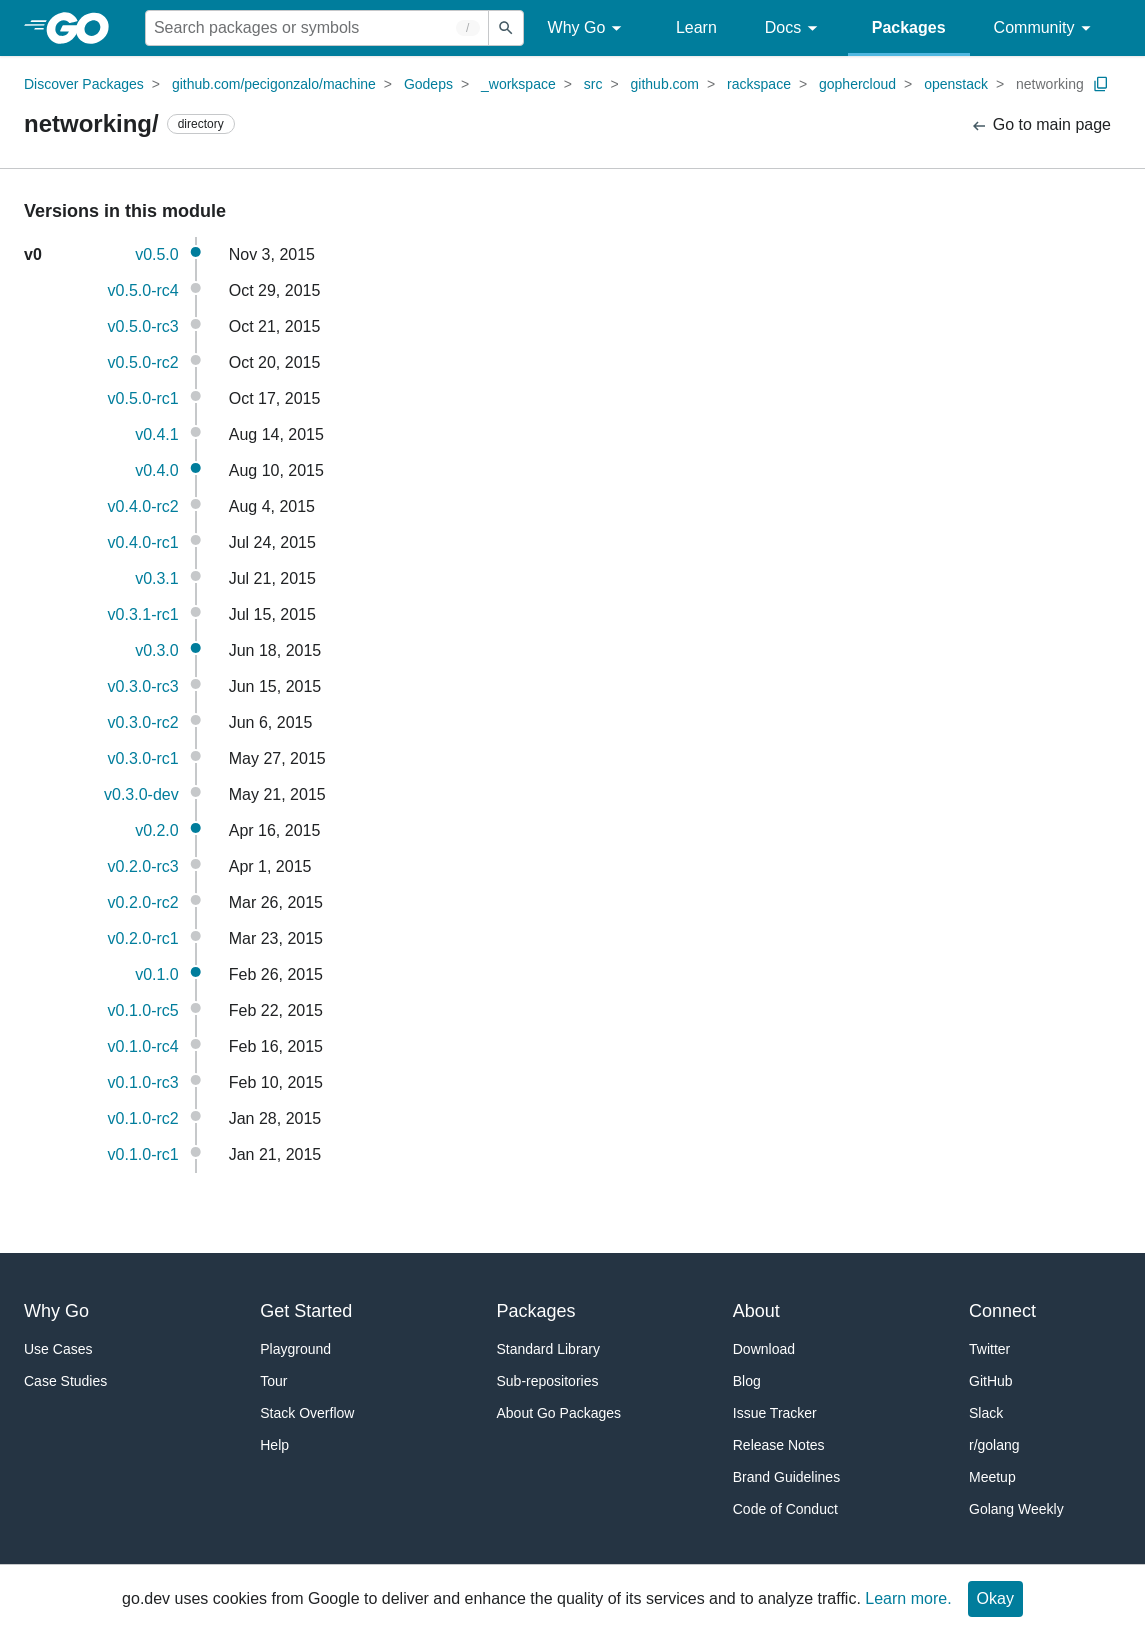 This screenshot has width=1145, height=1633. I want to click on v0.5.0, so click(157, 254).